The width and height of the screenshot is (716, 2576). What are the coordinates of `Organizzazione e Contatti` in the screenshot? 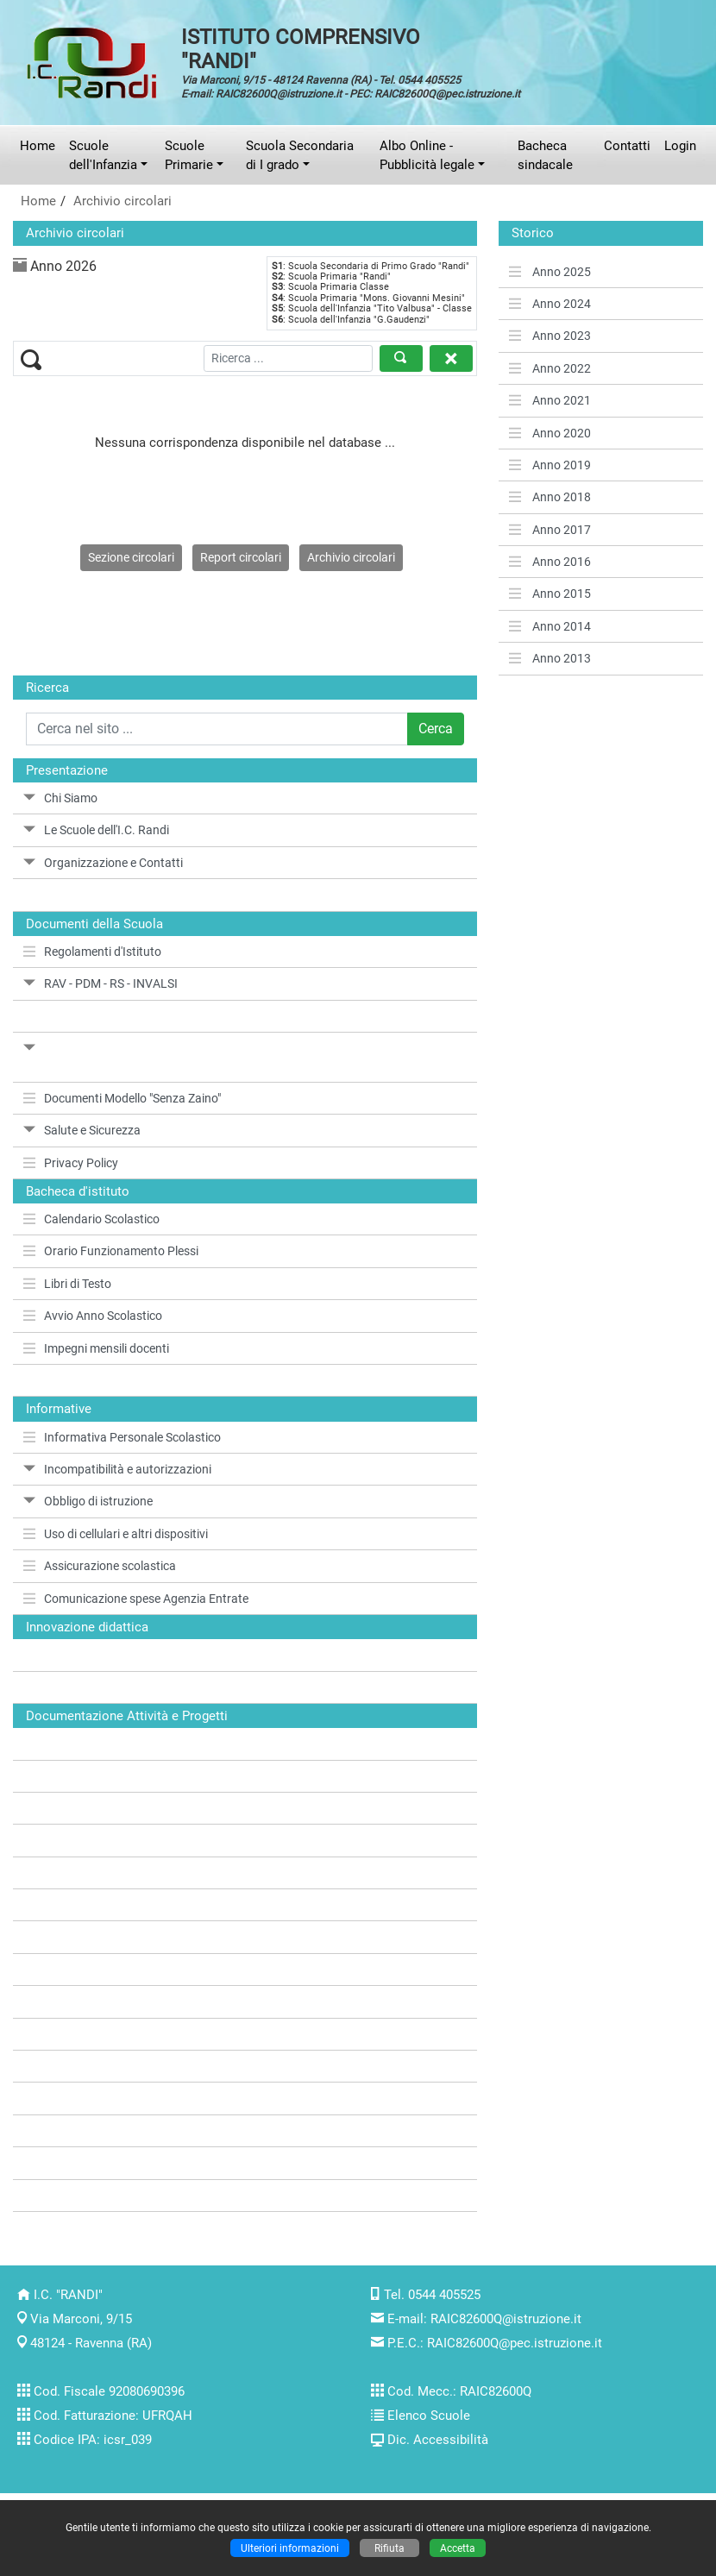 It's located at (103, 863).